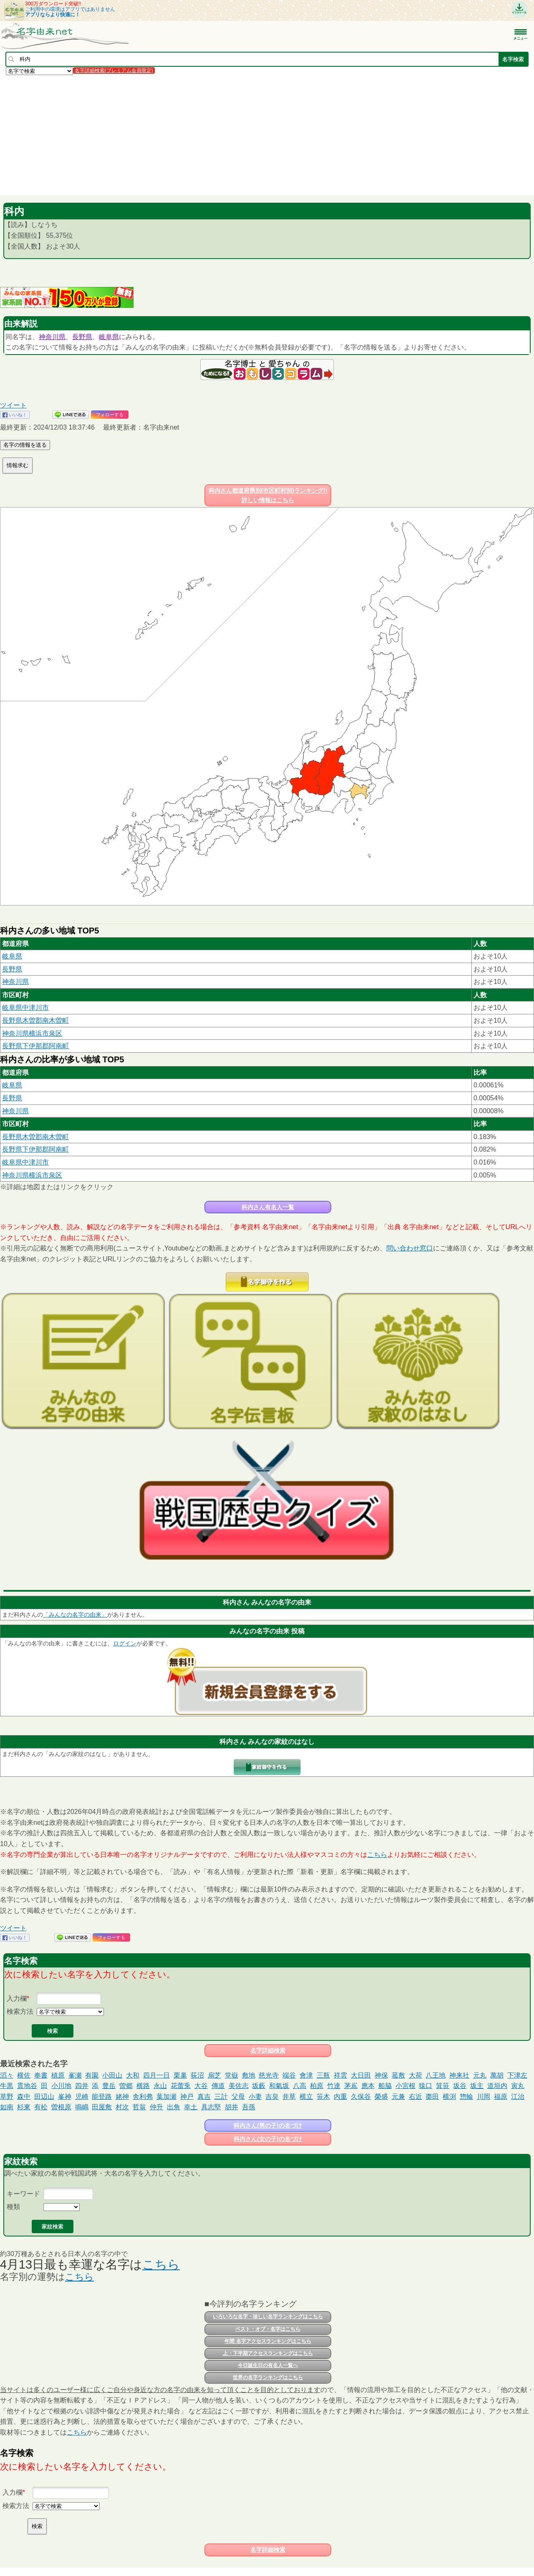 The width and height of the screenshot is (534, 2576). Describe the element at coordinates (6, 2107) in the screenshot. I see `如南` at that location.